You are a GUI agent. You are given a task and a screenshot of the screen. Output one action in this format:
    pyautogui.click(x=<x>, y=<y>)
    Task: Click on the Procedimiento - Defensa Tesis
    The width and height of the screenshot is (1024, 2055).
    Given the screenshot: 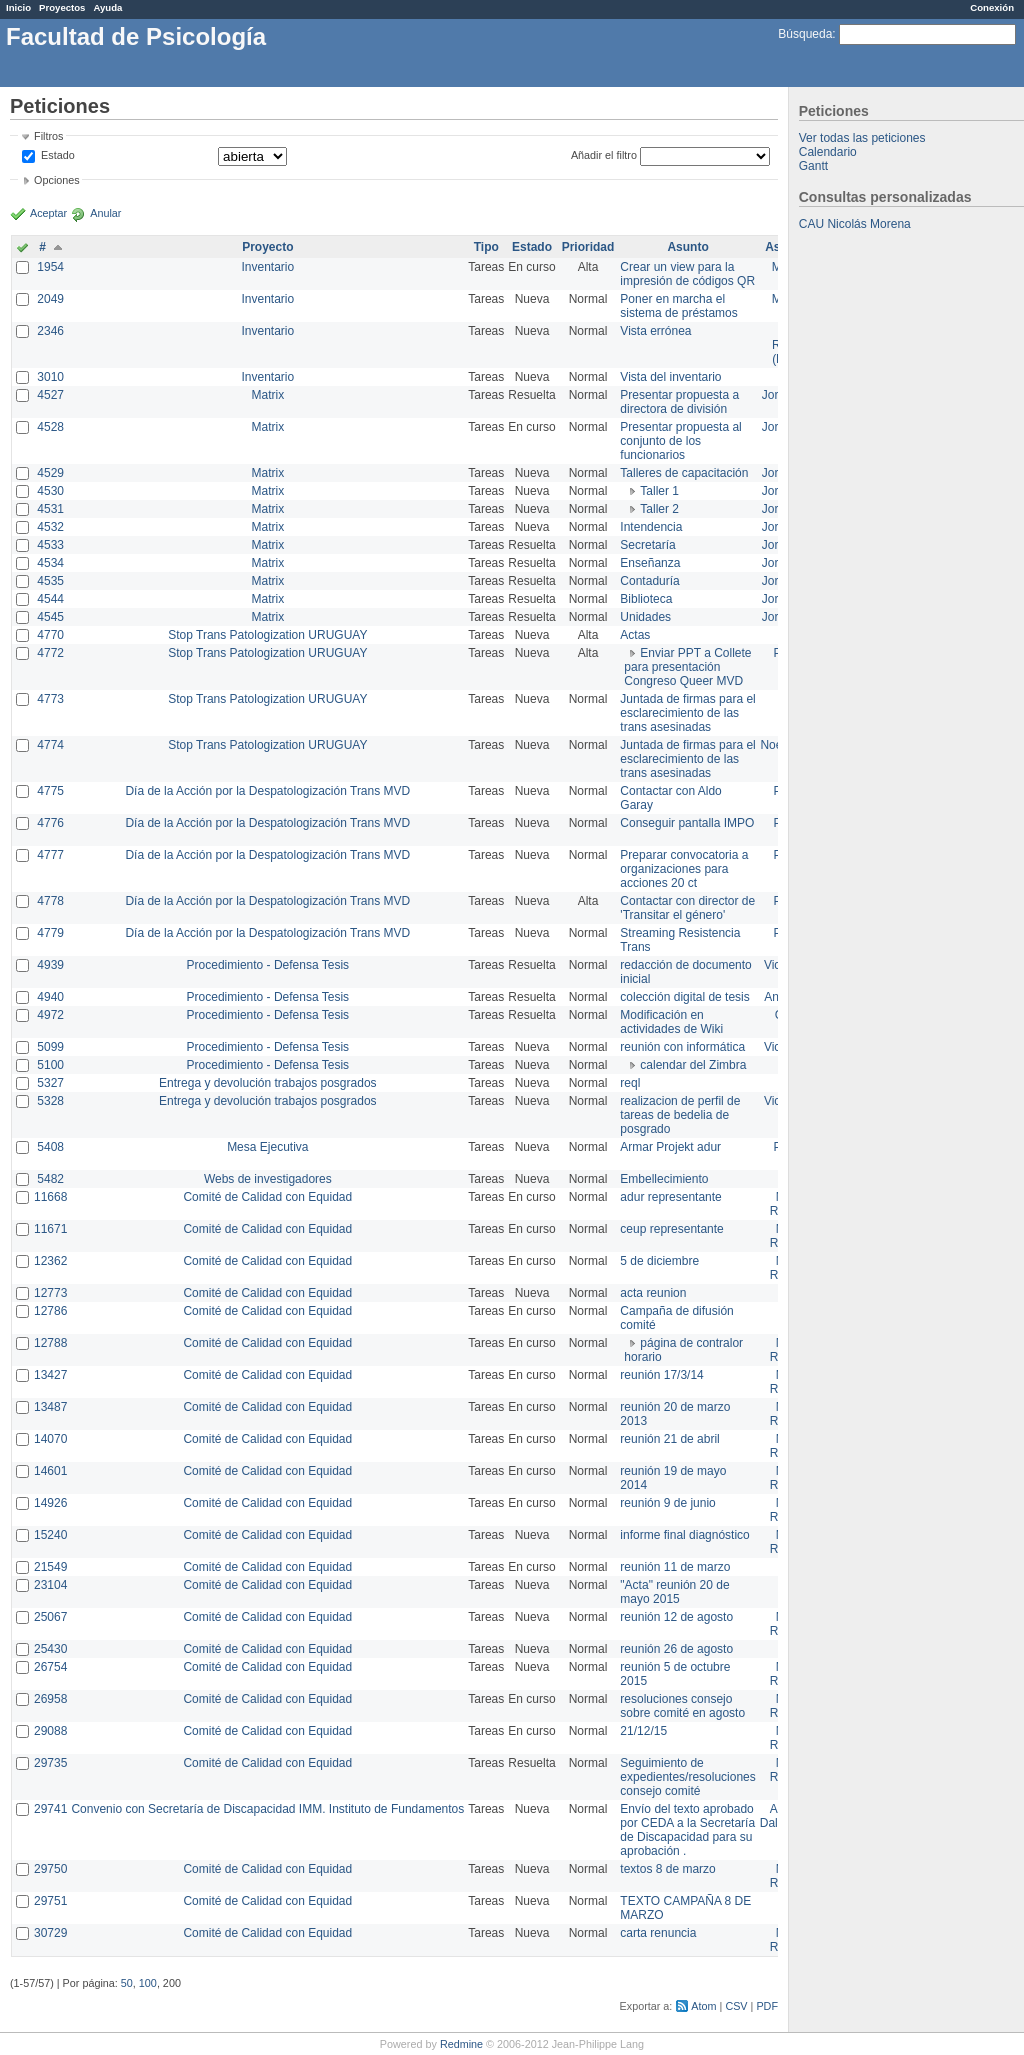 What is the action you would take?
    pyautogui.click(x=268, y=965)
    